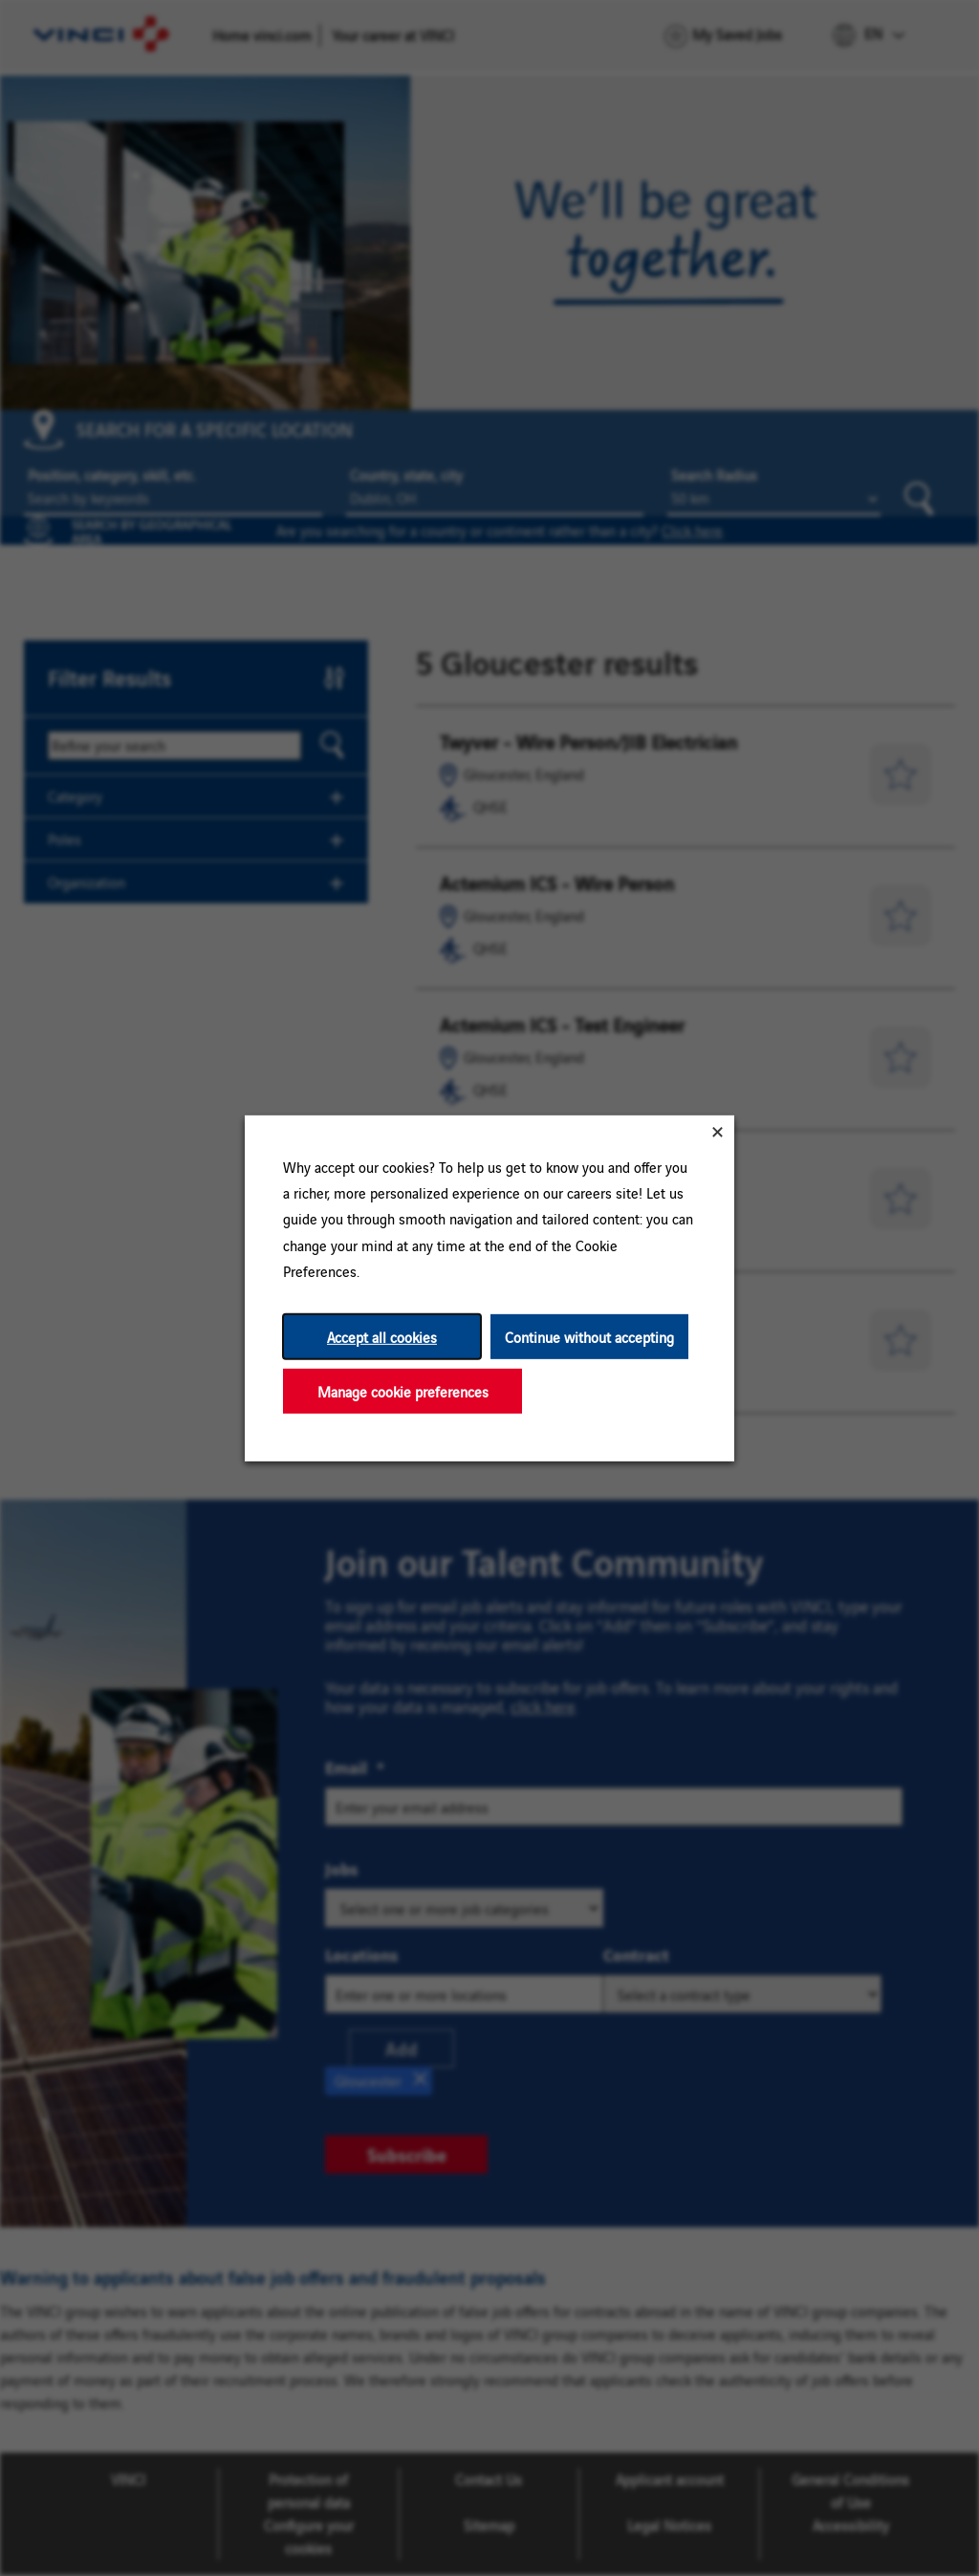  Describe the element at coordinates (382, 1336) in the screenshot. I see `Accept all cookies` at that location.